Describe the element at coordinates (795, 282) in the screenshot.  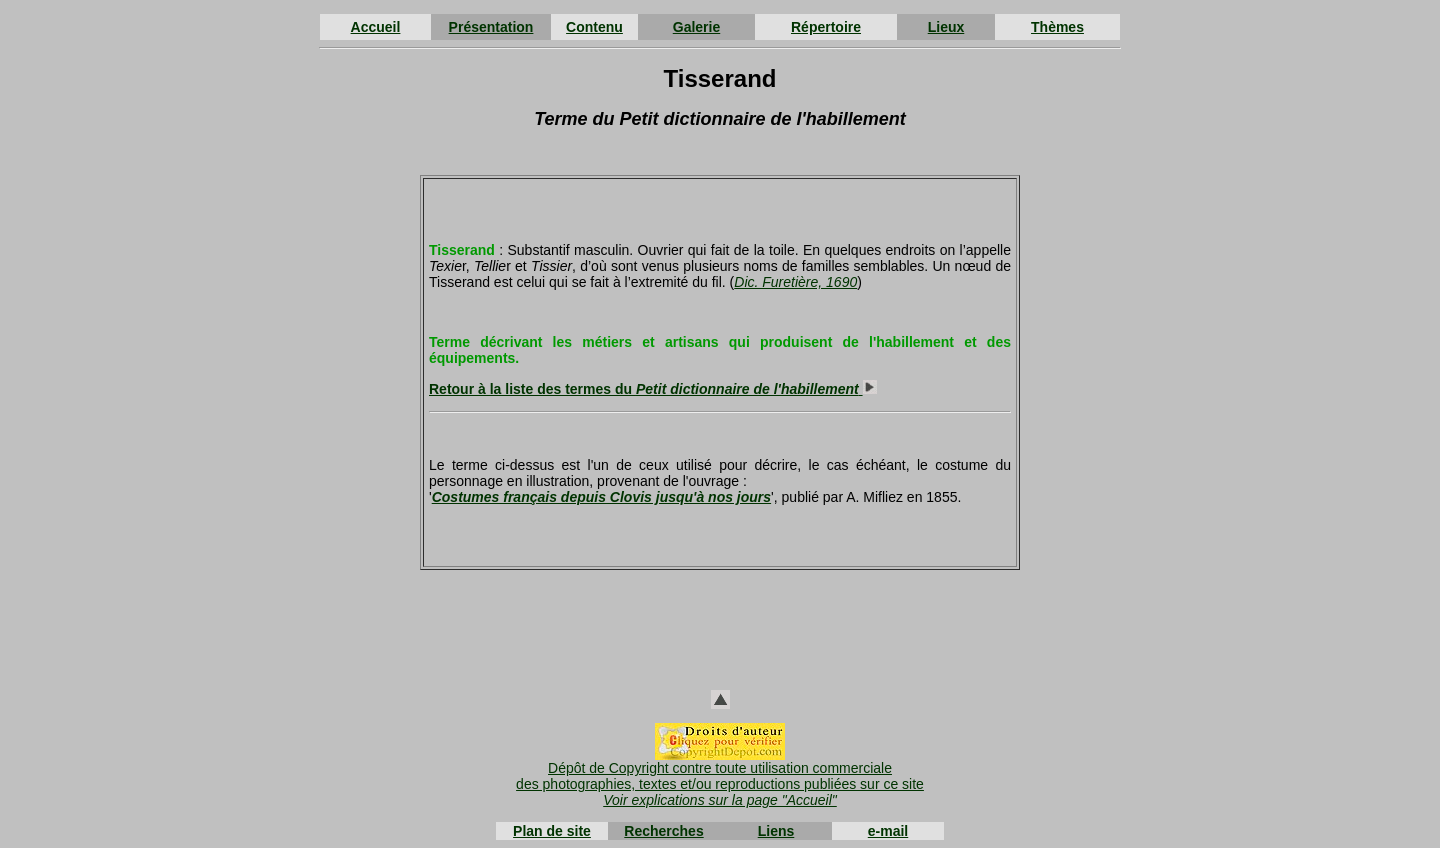
I see `Dic. Furetière, 1690` at that location.